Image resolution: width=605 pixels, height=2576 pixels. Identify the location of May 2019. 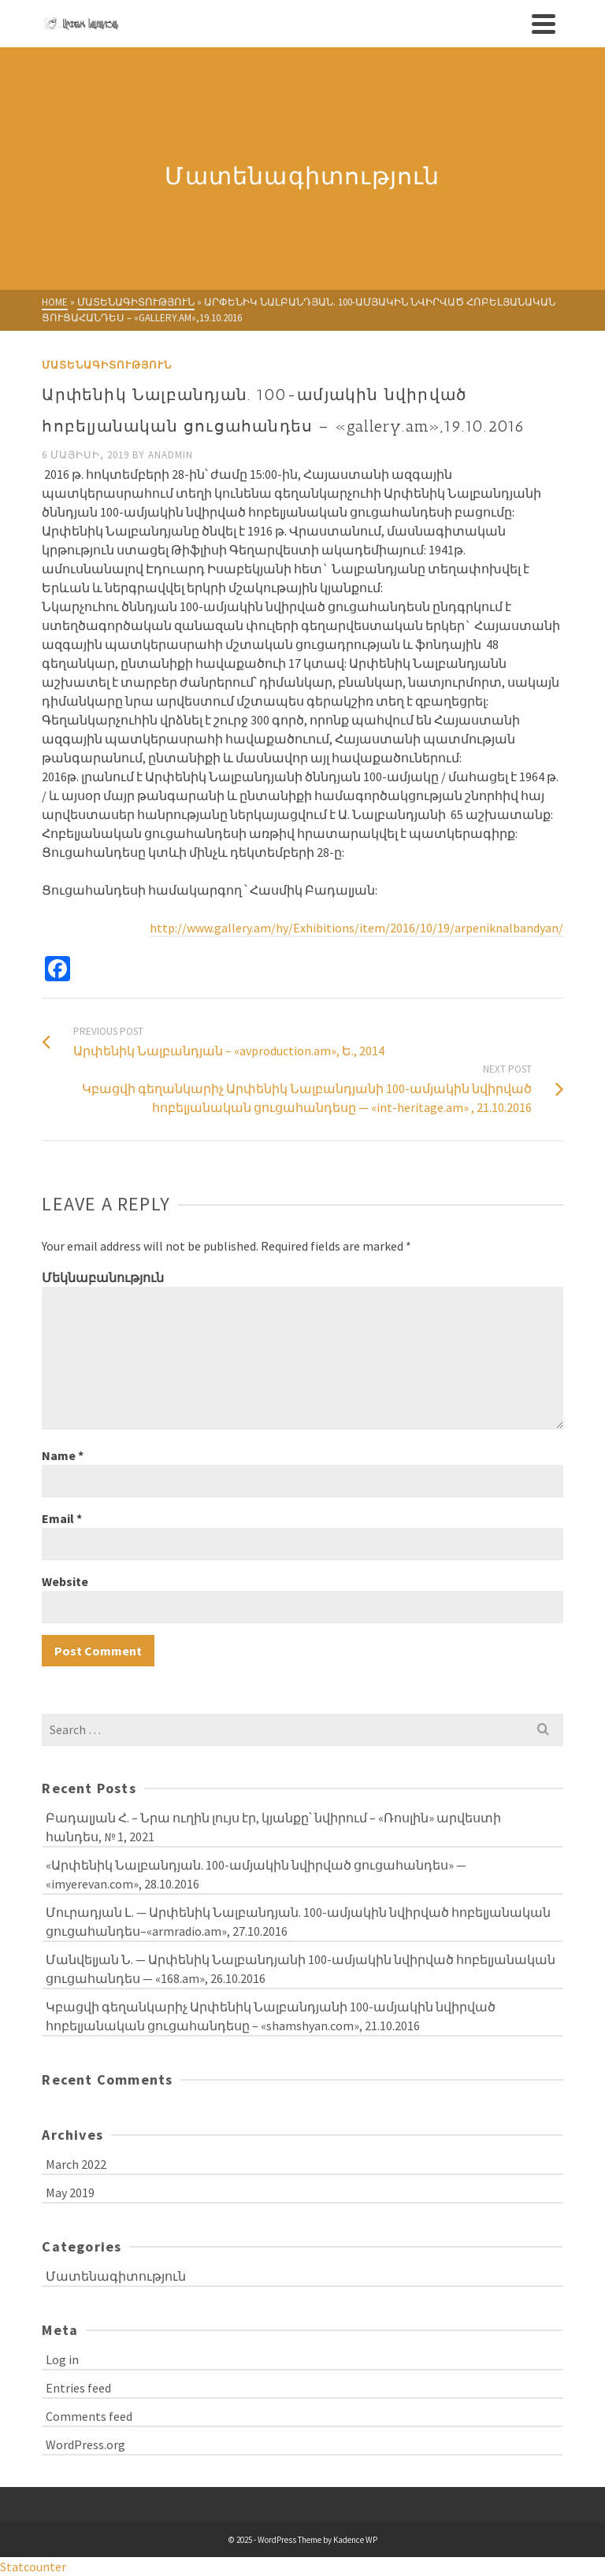
(70, 2192).